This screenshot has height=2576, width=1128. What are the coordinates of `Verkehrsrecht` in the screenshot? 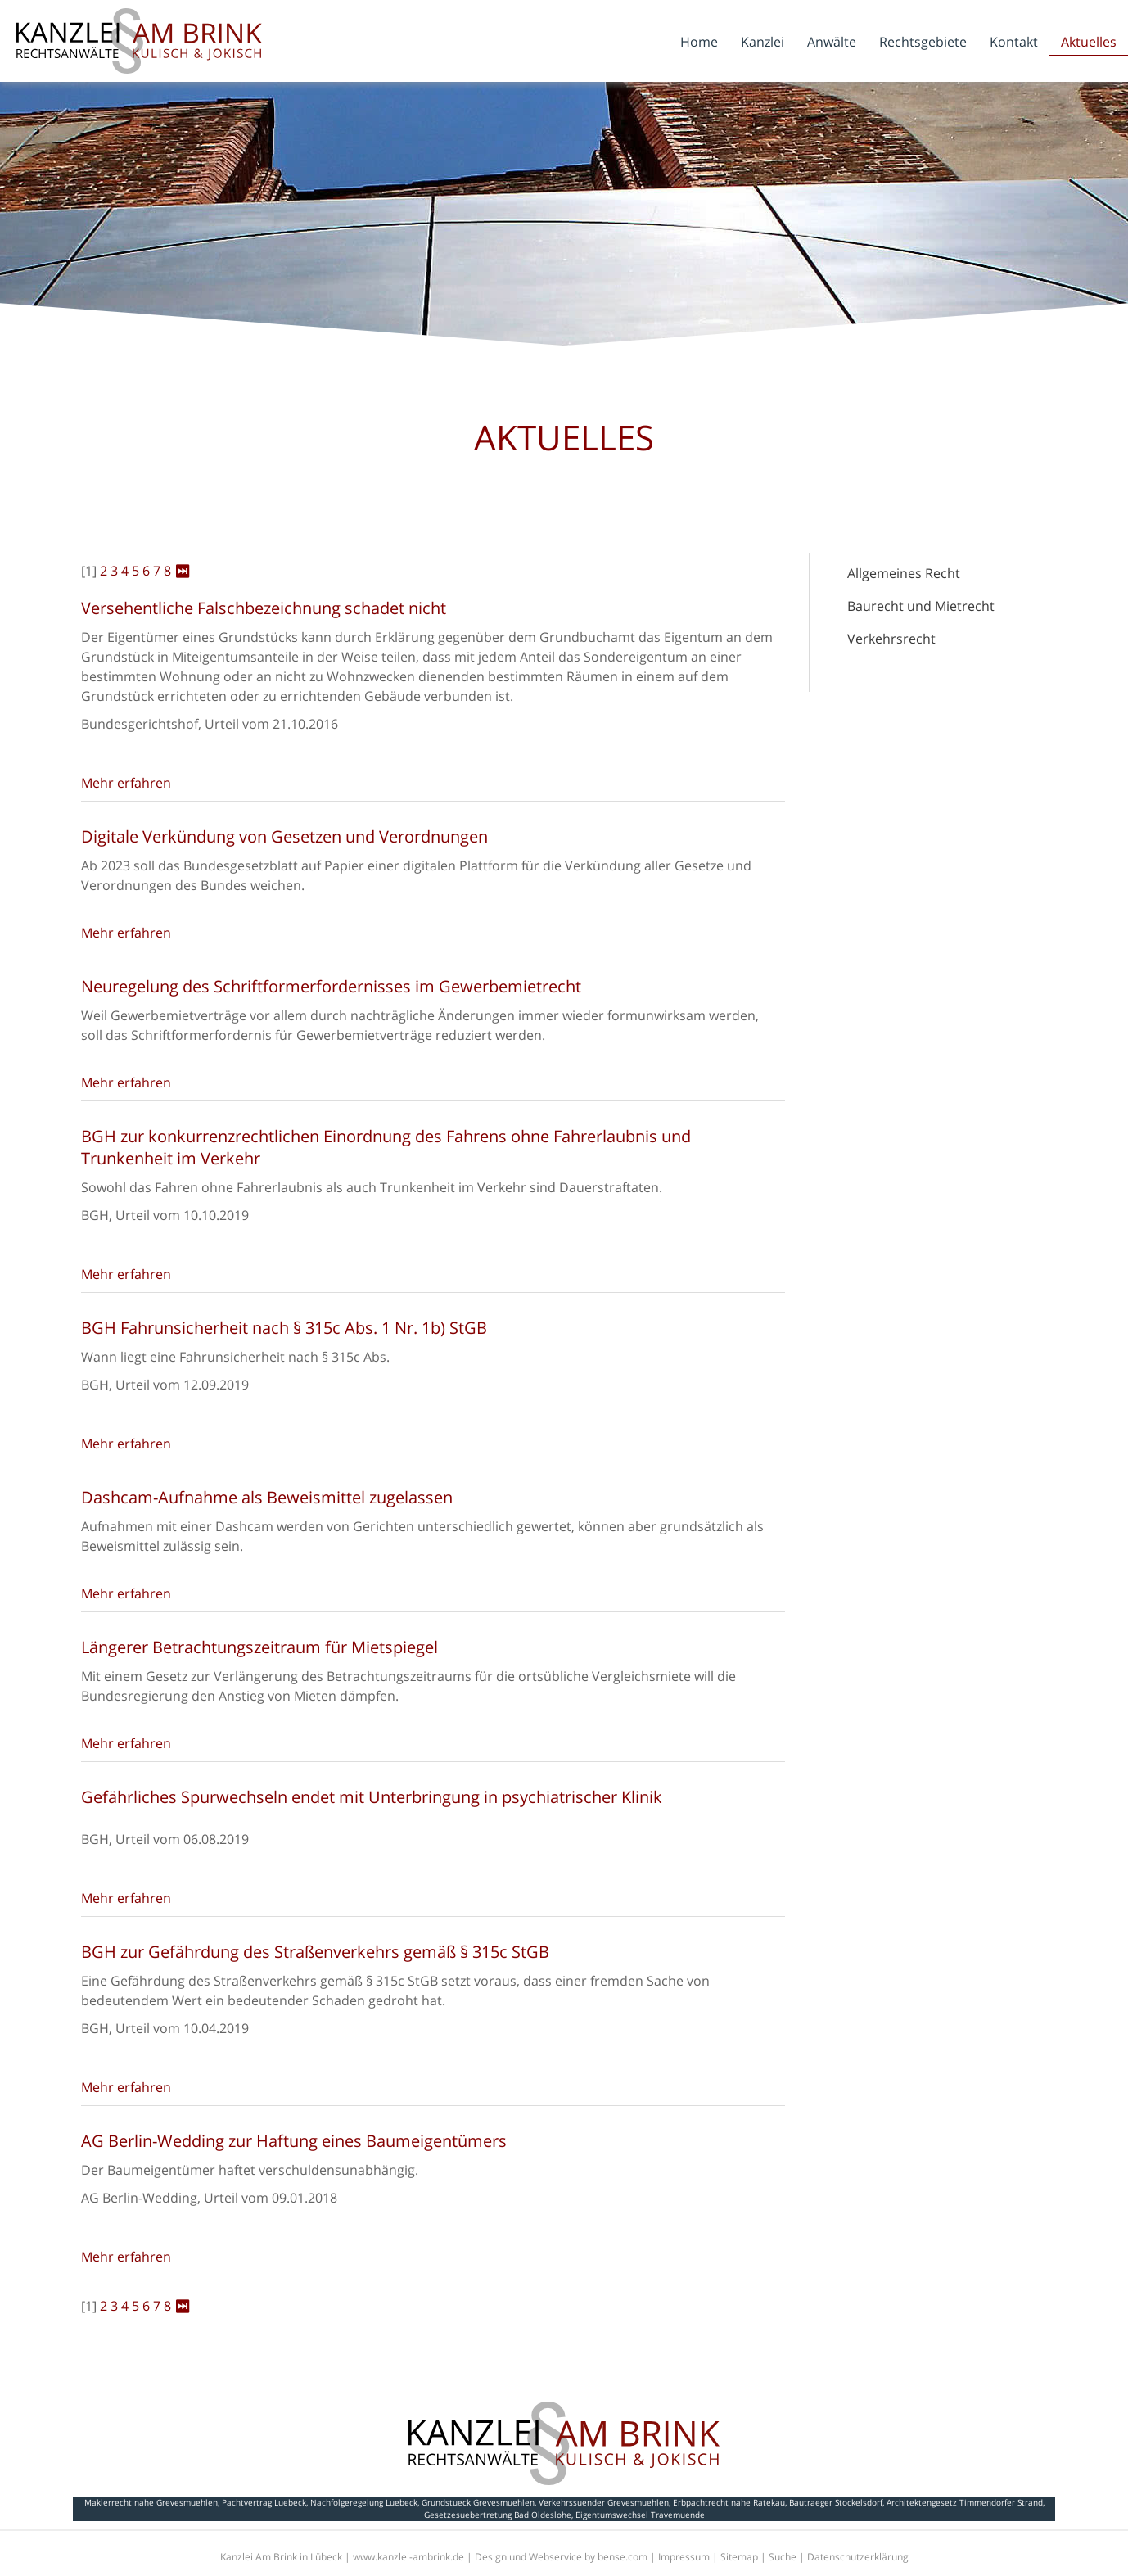 It's located at (891, 639).